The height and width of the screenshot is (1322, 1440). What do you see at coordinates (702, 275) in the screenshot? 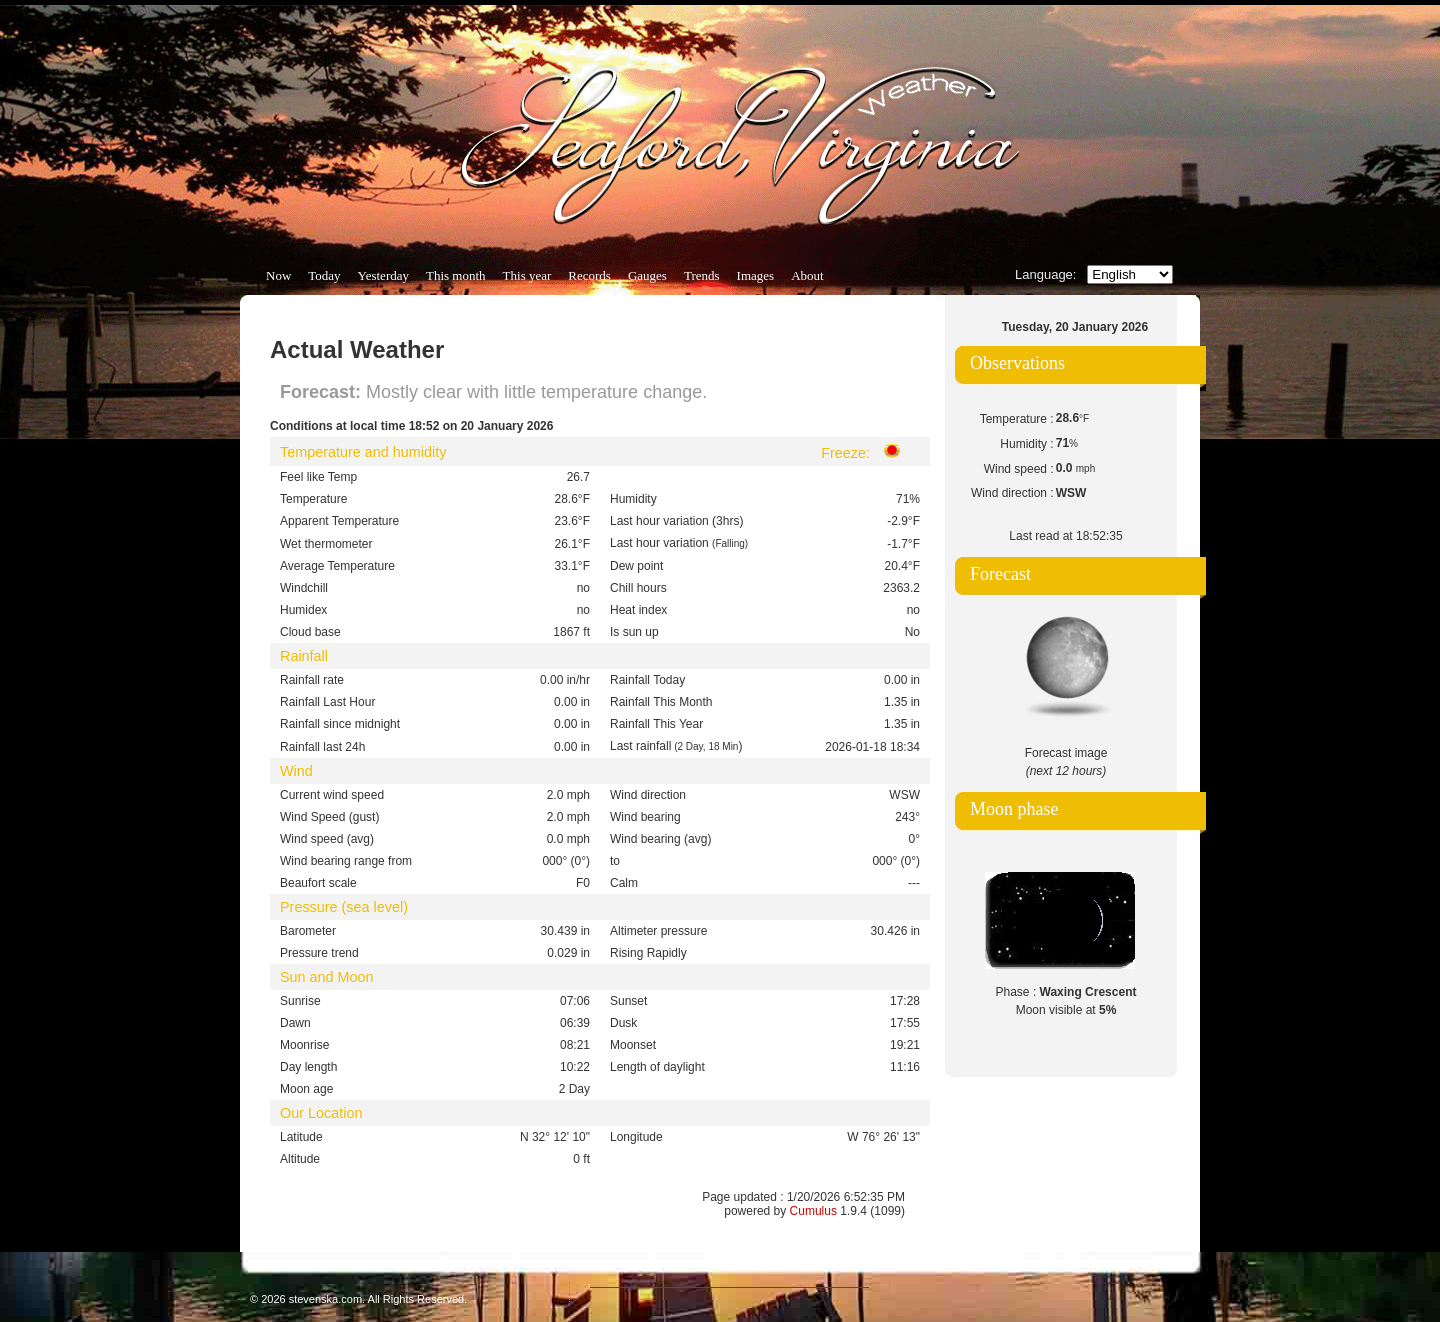
I see `Trends` at bounding box center [702, 275].